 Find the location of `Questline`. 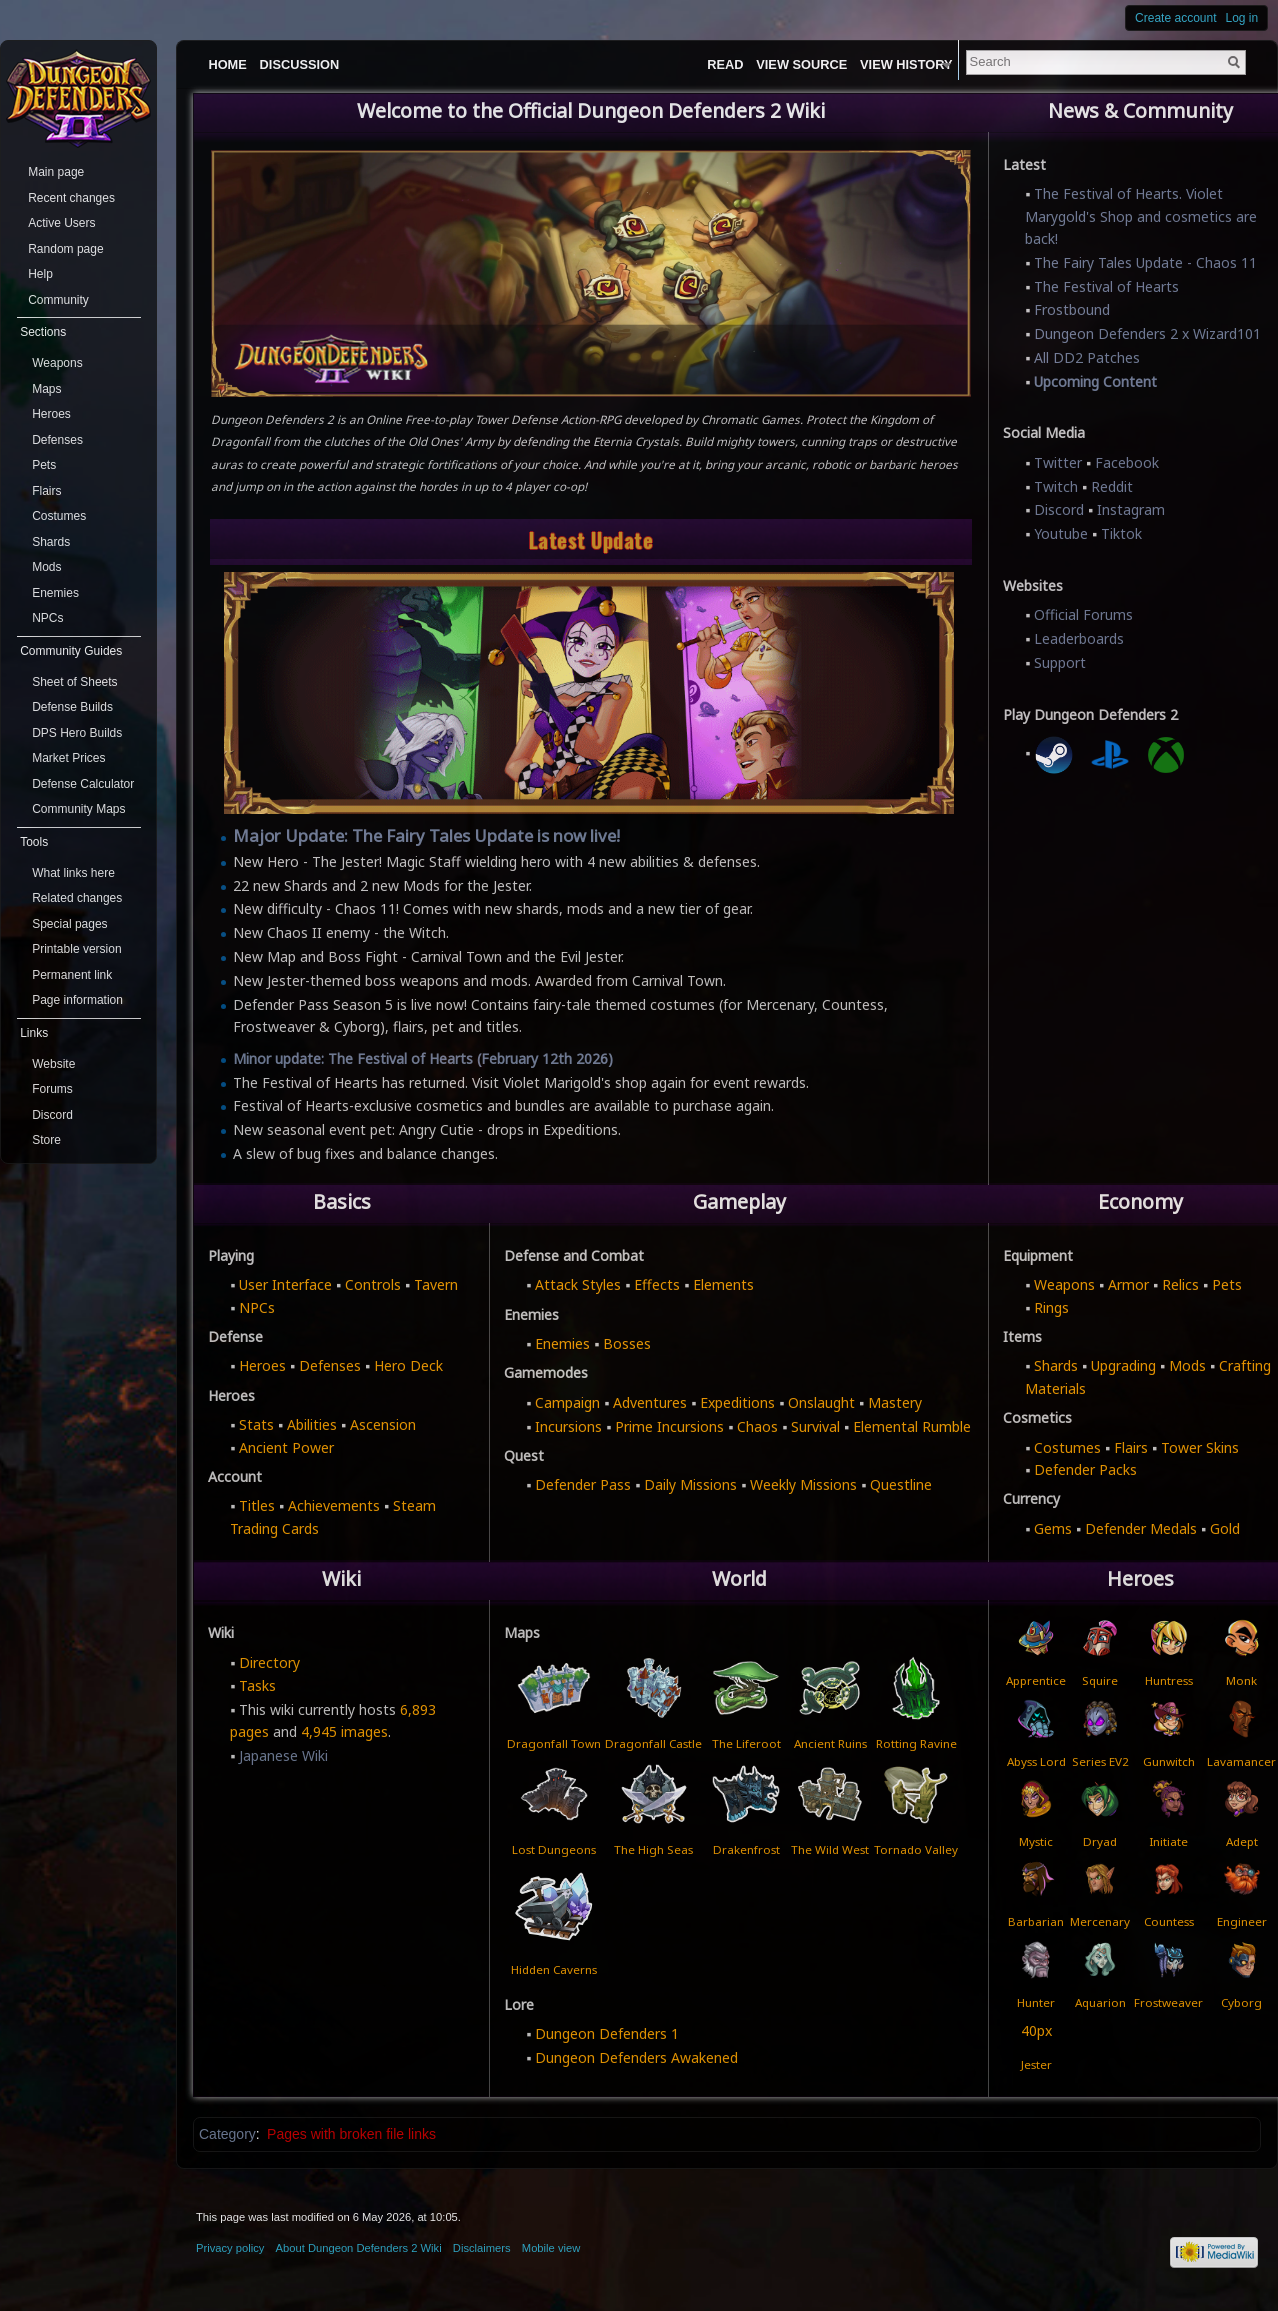

Questline is located at coordinates (901, 1484).